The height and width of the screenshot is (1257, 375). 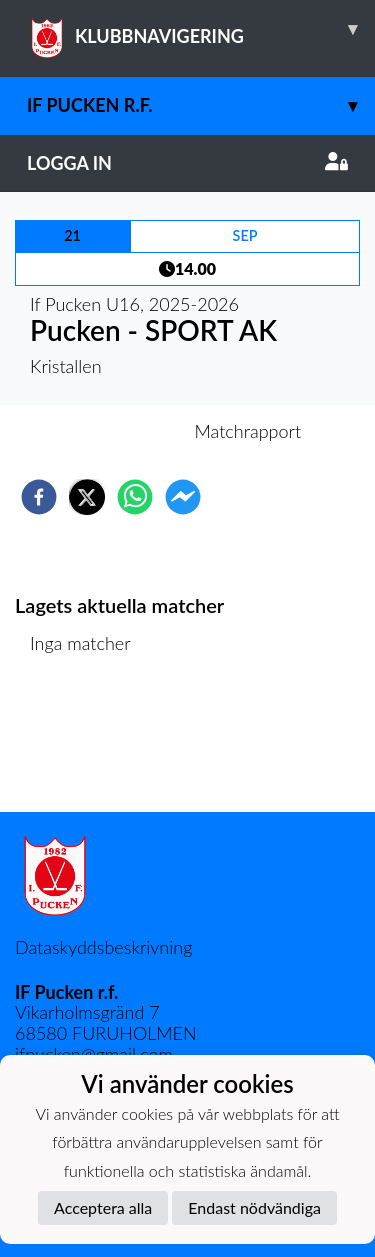 I want to click on Dataskyddsbeskrivning, so click(x=103, y=947).